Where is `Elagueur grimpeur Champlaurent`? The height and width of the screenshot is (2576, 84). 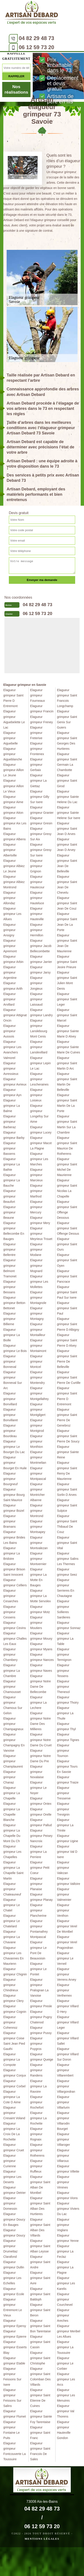
Elagueur grimpeur Champlaurent is located at coordinates (13, 1761).